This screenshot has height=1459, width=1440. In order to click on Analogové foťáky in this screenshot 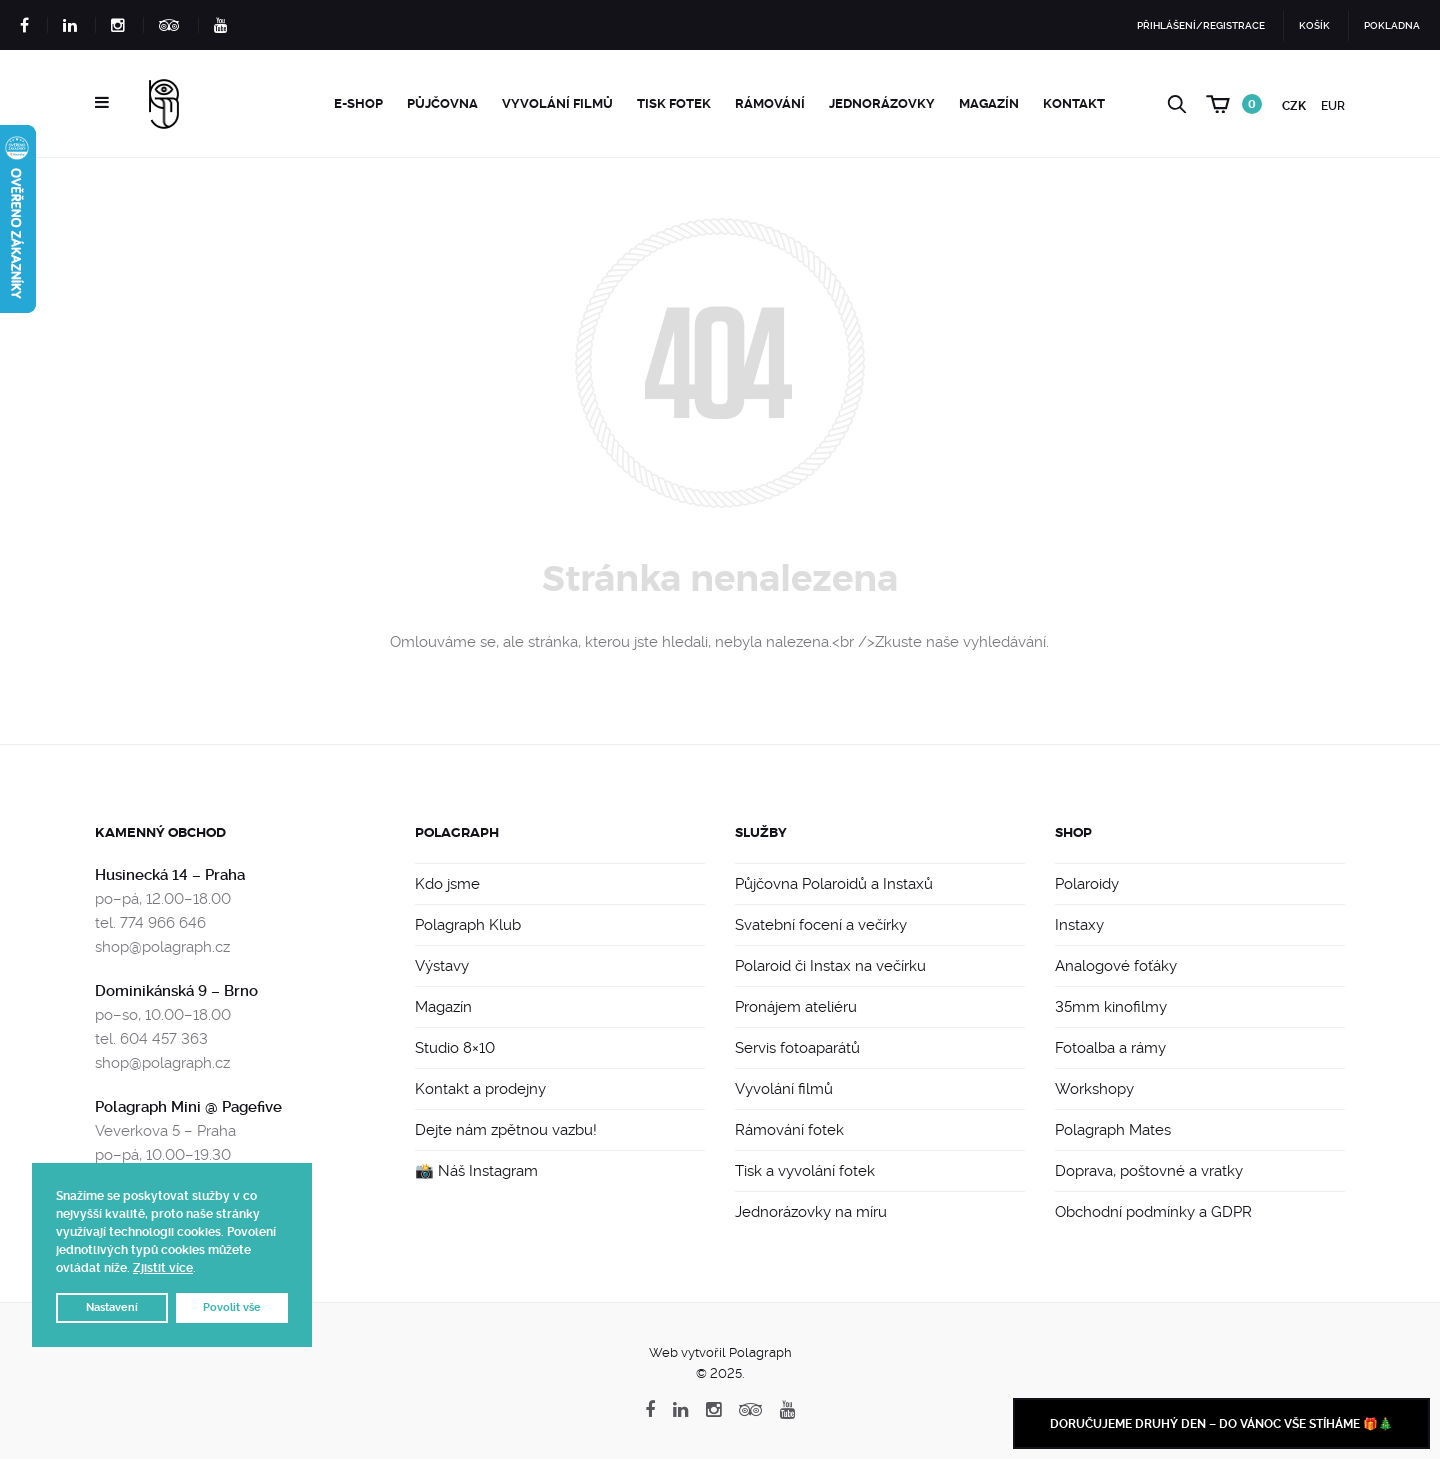, I will do `click(1116, 966)`.